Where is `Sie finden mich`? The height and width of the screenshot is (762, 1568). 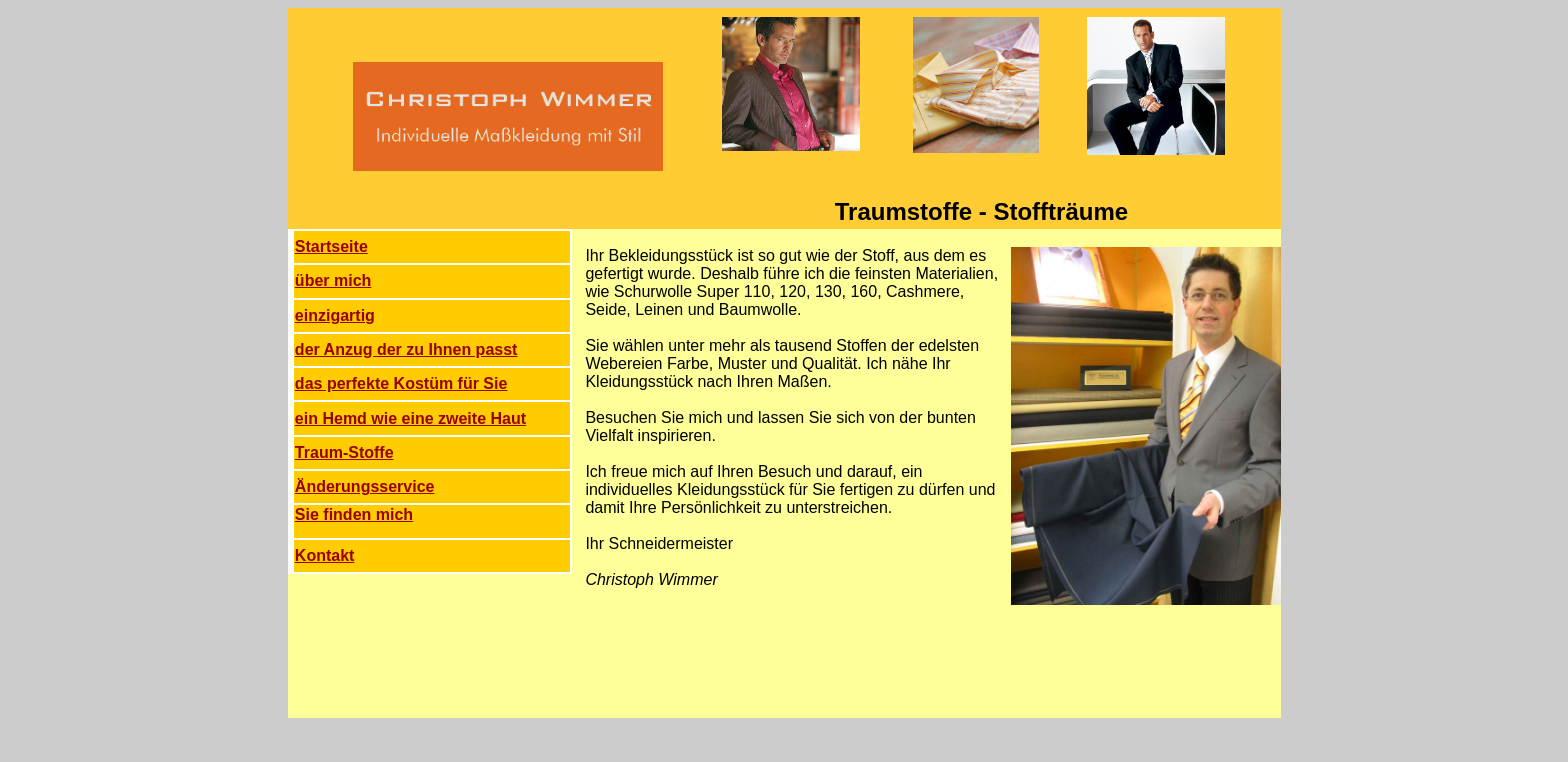
Sie finden mich is located at coordinates (354, 514).